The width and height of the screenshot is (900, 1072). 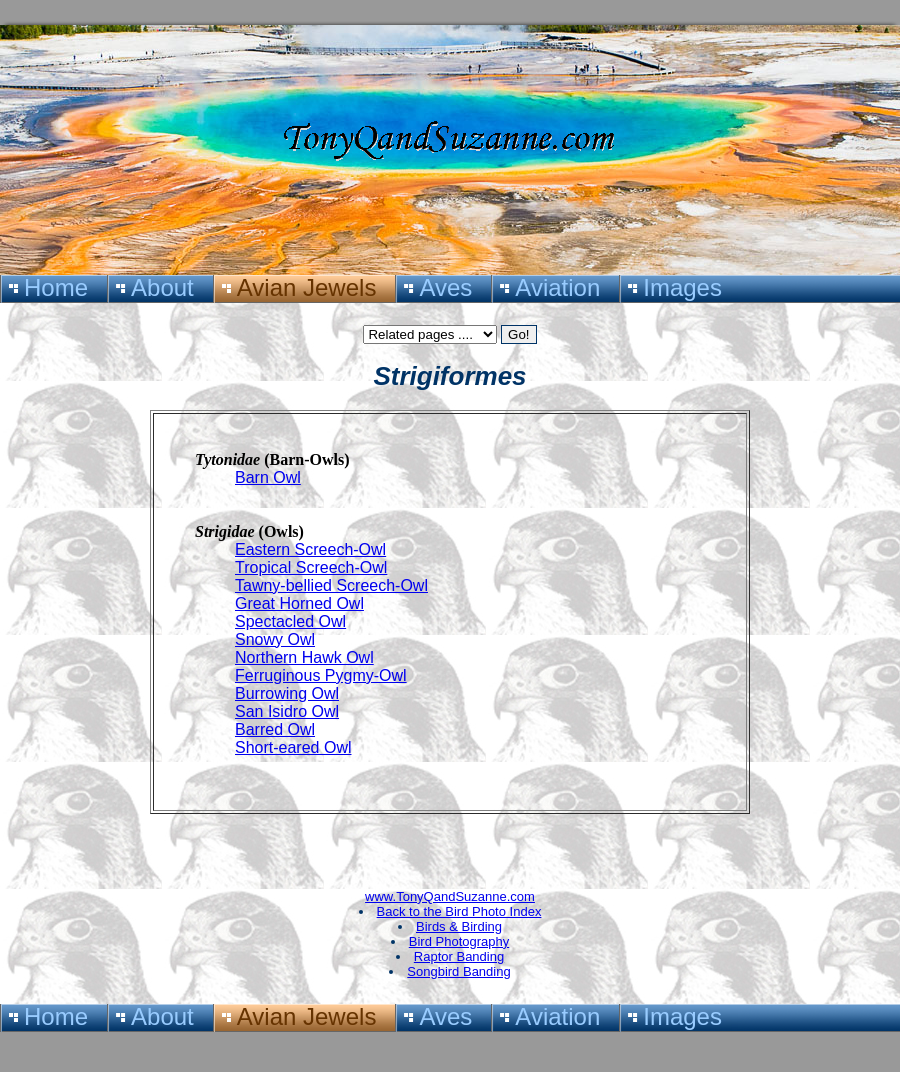 What do you see at coordinates (275, 639) in the screenshot?
I see `Snowy Owl` at bounding box center [275, 639].